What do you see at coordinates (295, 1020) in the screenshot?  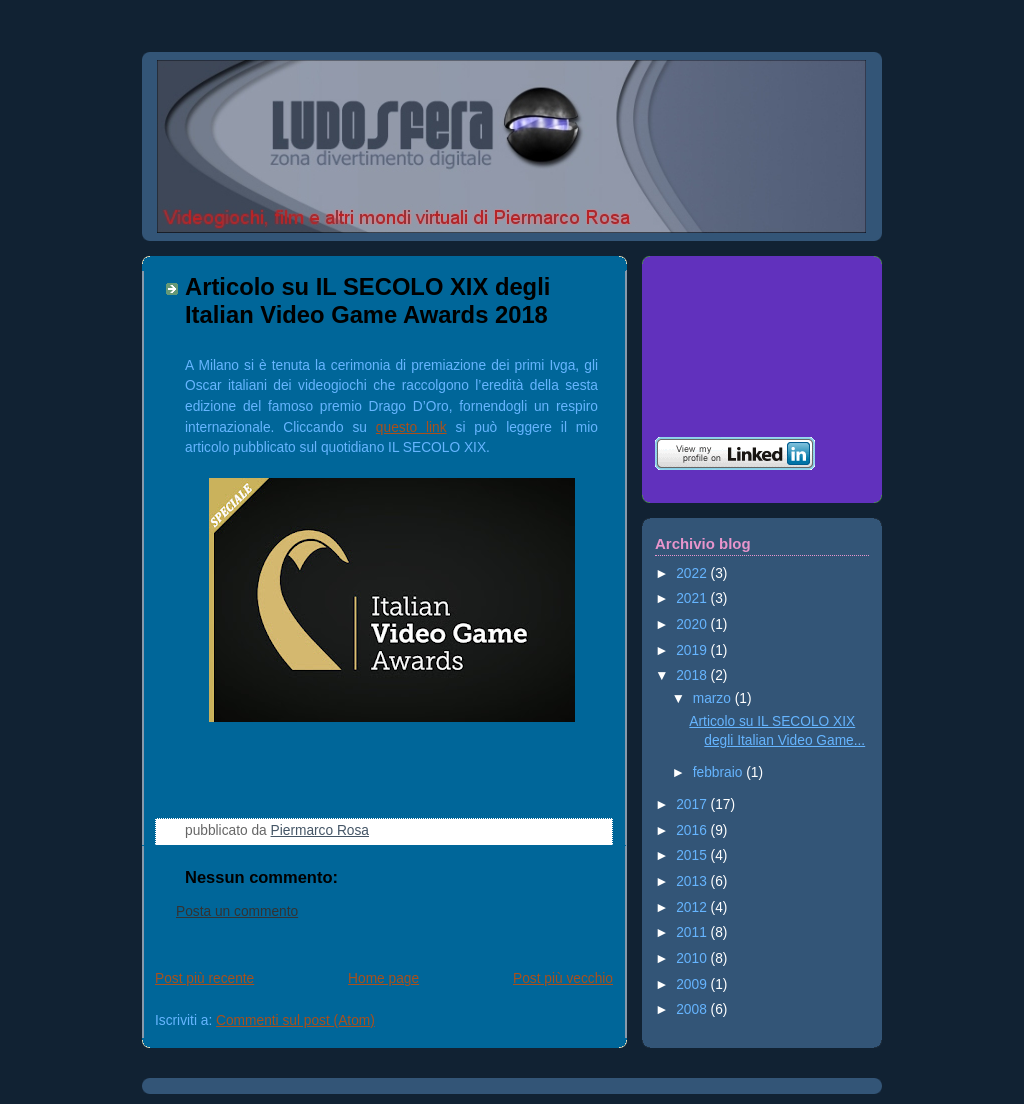 I see `Commenti sul post (Atom)` at bounding box center [295, 1020].